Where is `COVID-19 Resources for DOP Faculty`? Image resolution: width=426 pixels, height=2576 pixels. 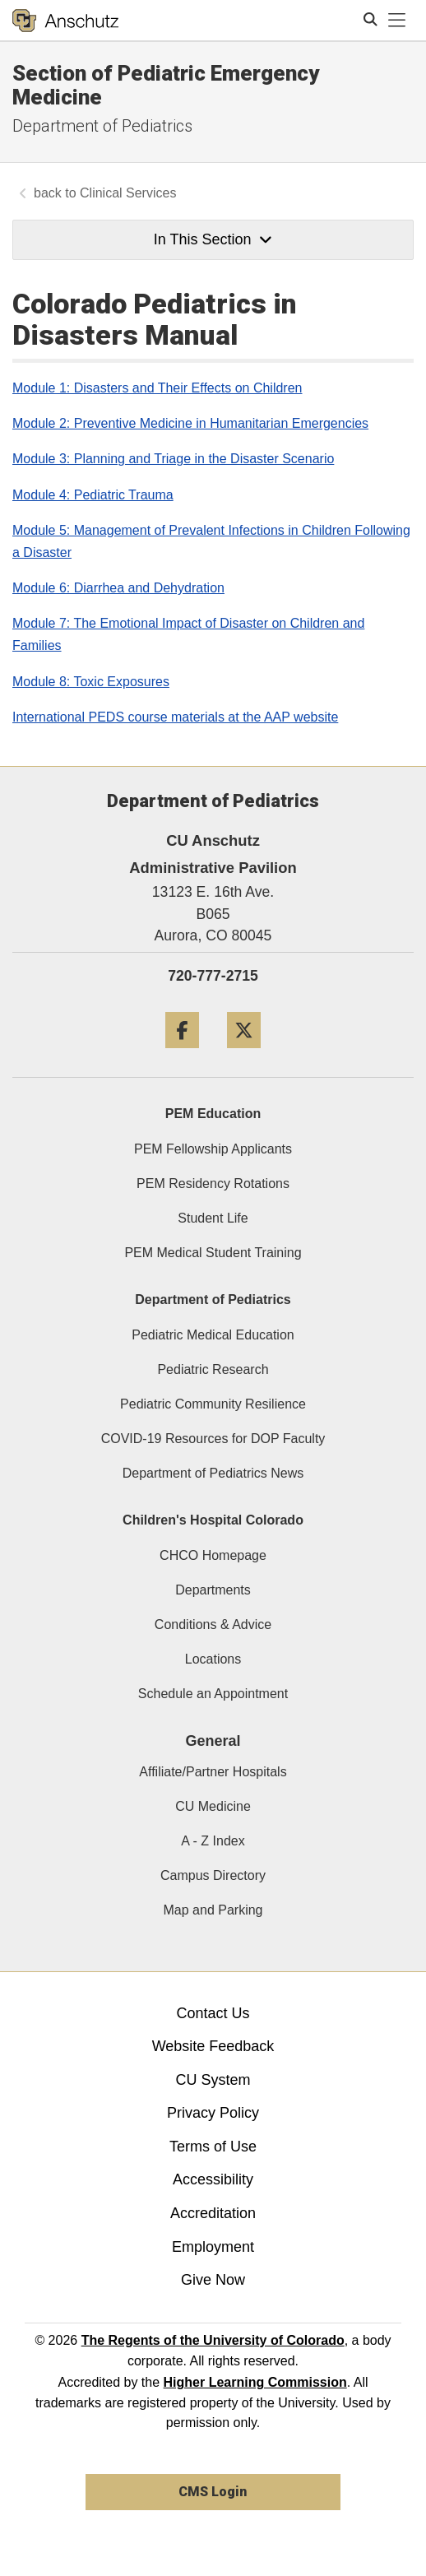
COVID-19 Resources for DOP Faculty is located at coordinates (213, 1439).